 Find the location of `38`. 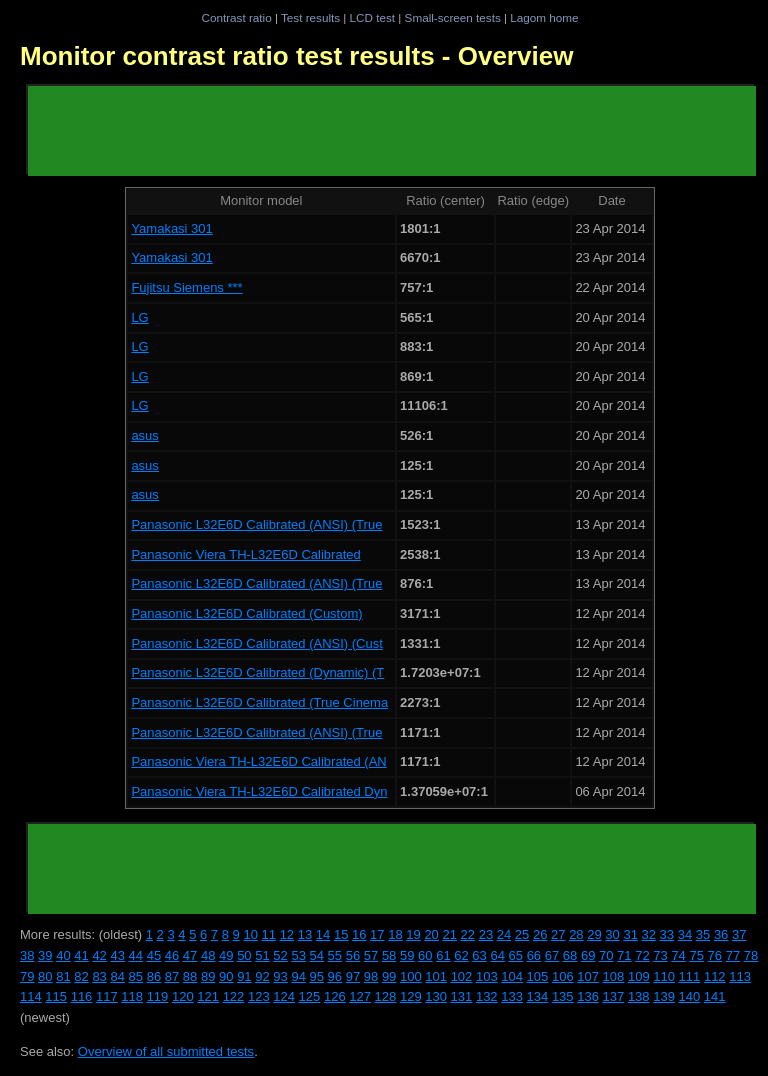

38 is located at coordinates (27, 955).